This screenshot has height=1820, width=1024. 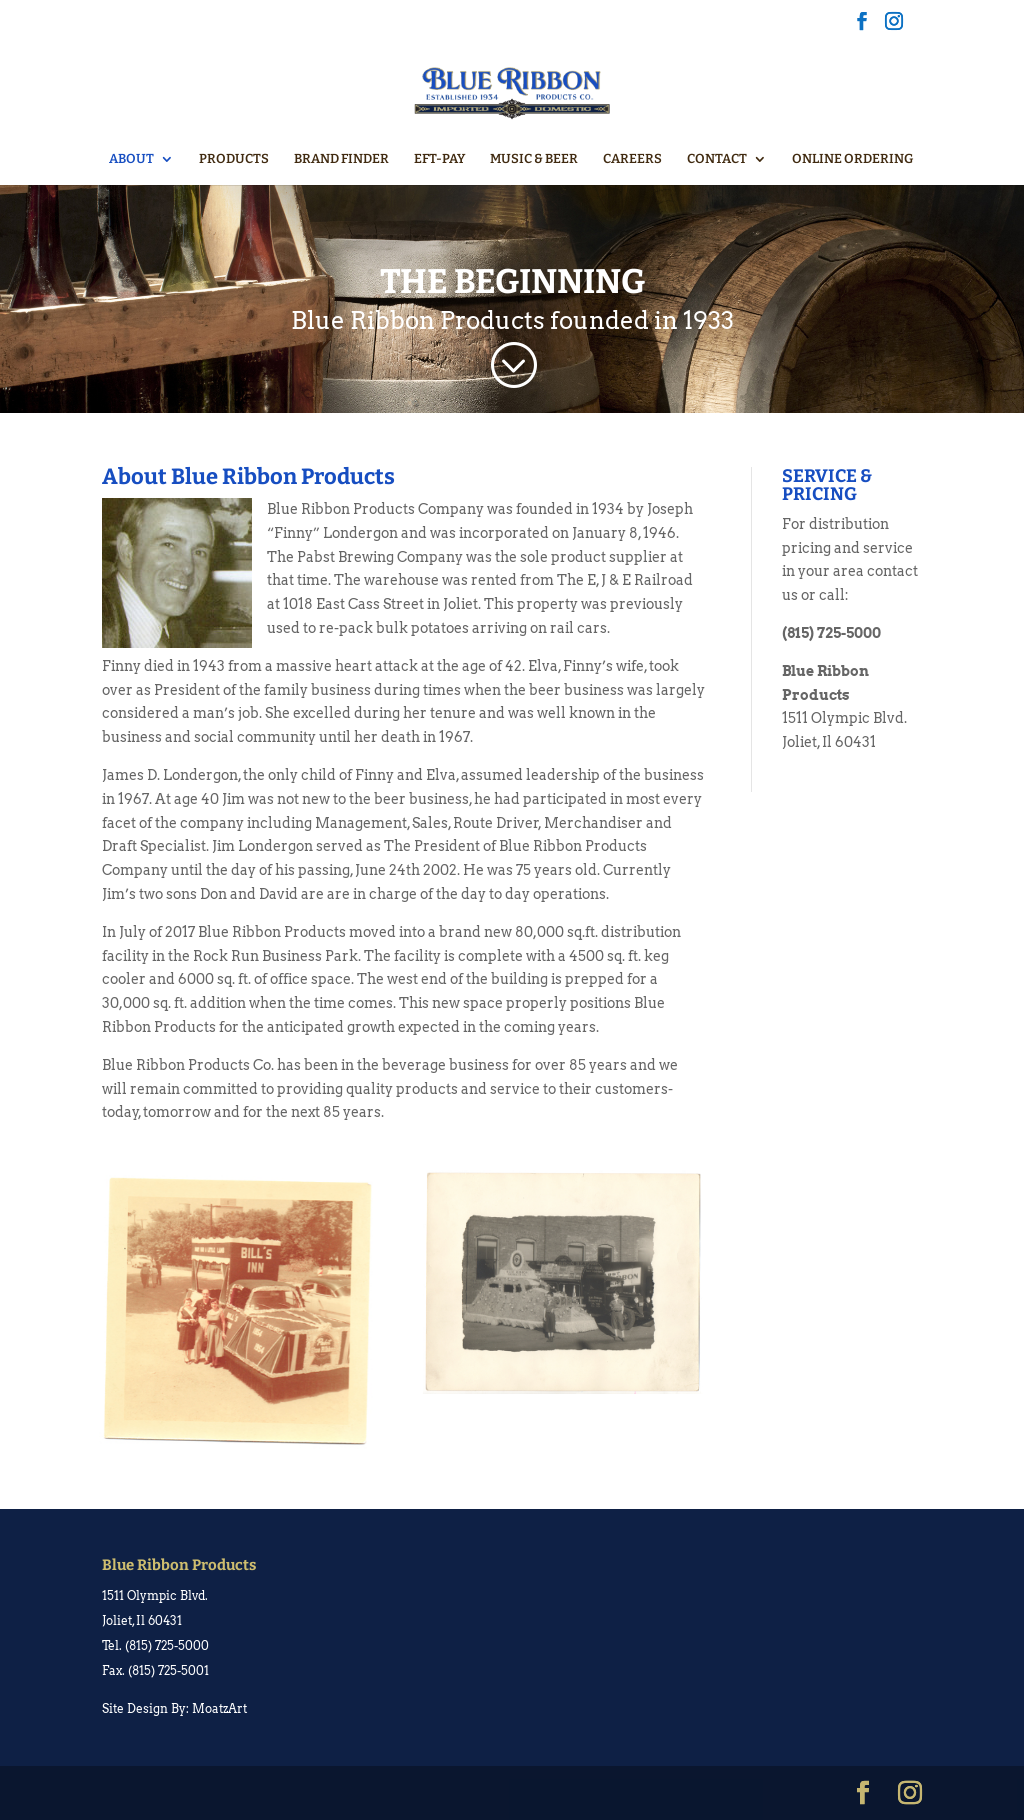 What do you see at coordinates (414, 1792) in the screenshot?
I see `WordPress` at bounding box center [414, 1792].